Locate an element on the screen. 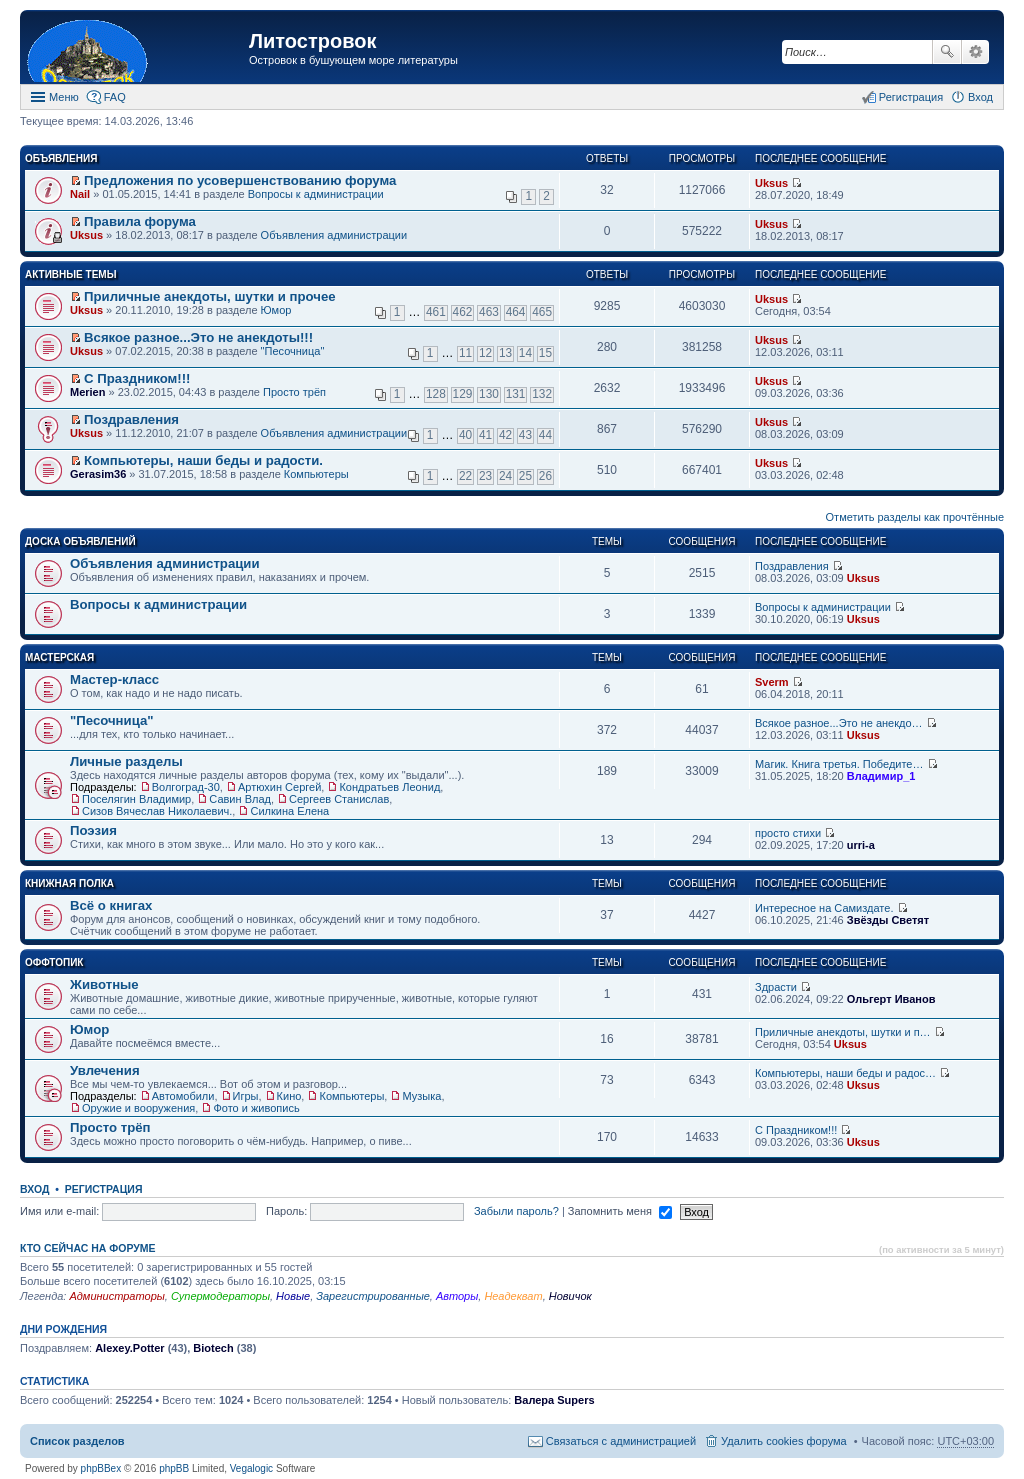 The image size is (1024, 1479). Новые is located at coordinates (293, 1296).